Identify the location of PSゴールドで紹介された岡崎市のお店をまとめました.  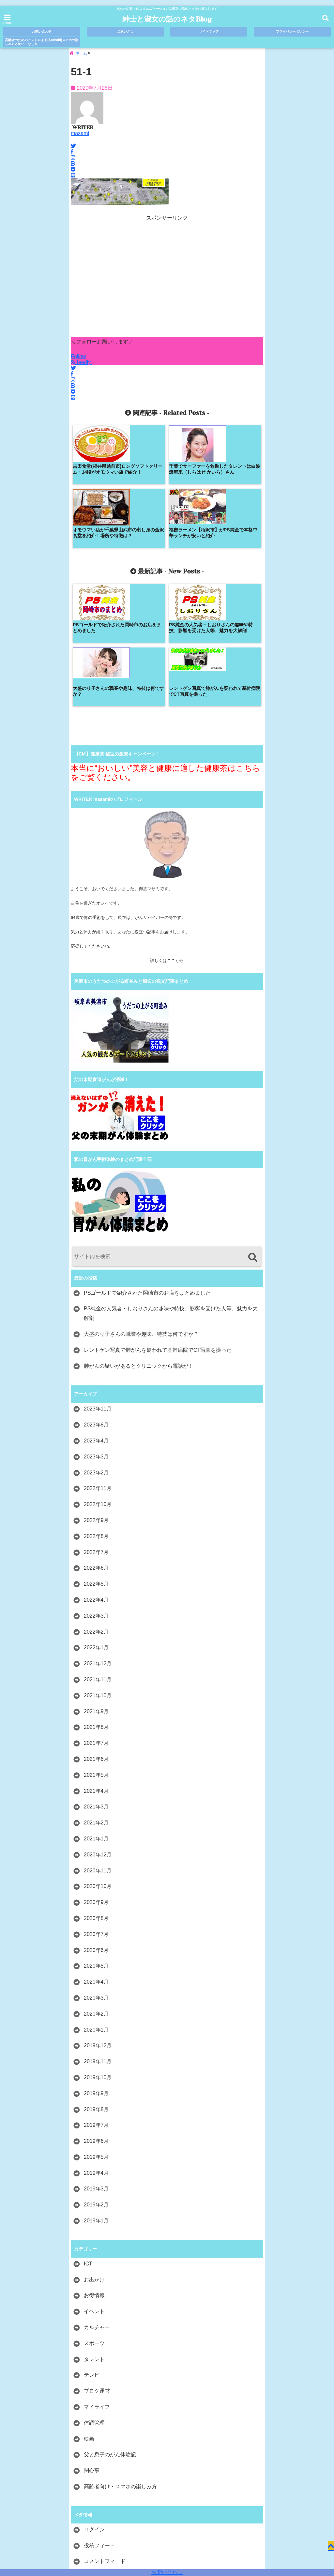
(147, 1170).